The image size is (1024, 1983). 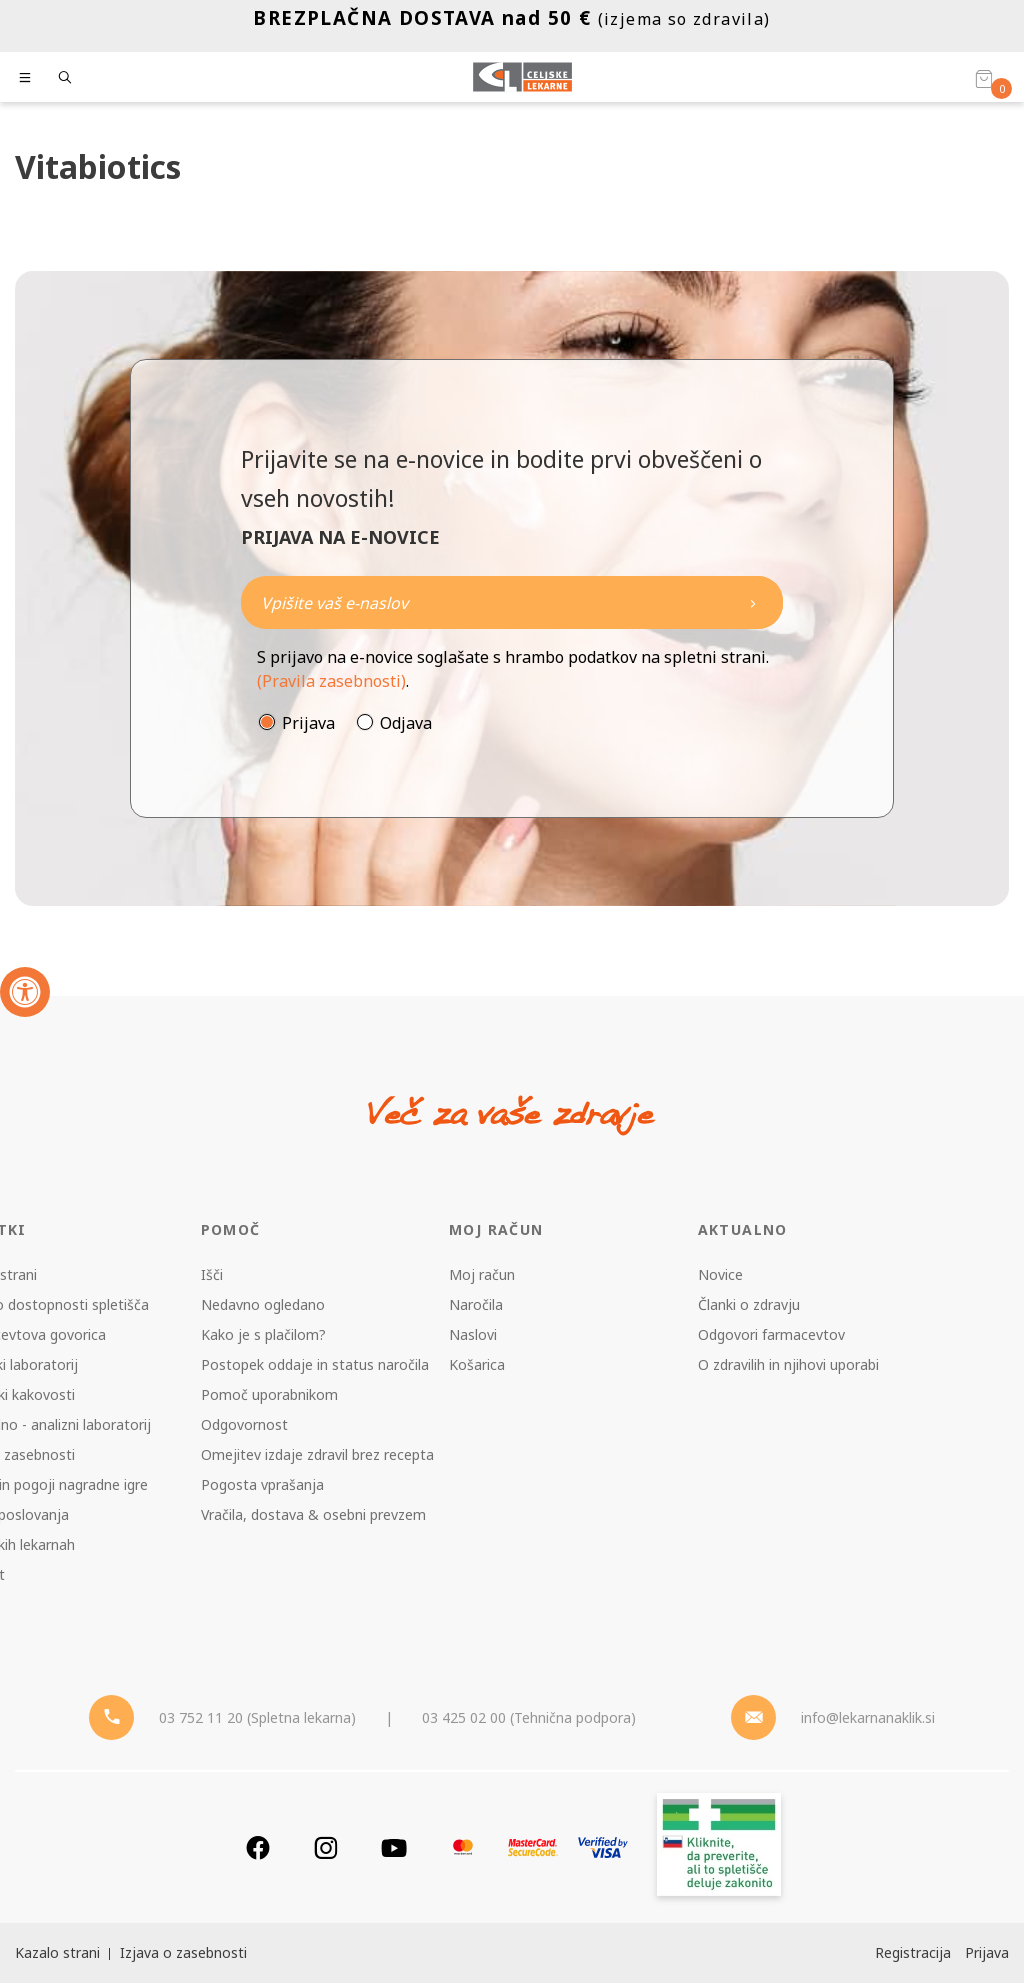 What do you see at coordinates (771, 1334) in the screenshot?
I see `Odgovori farmacevtov` at bounding box center [771, 1334].